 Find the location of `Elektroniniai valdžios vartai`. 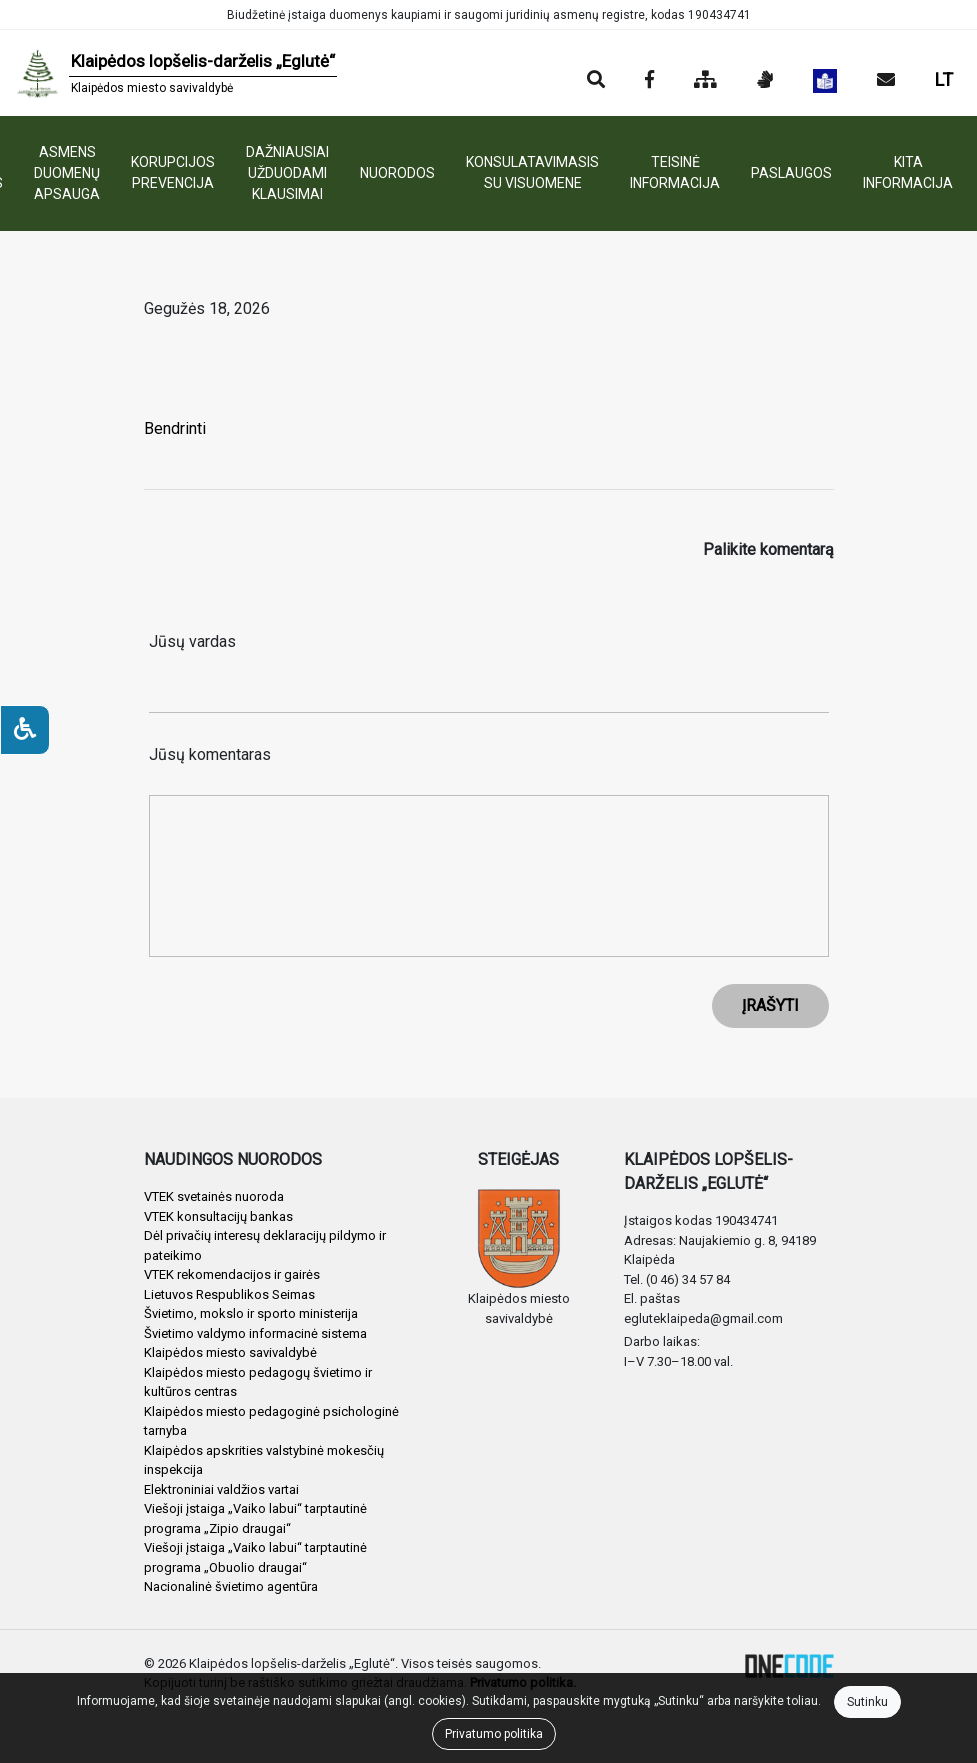

Elektroniniai valdžios vartai is located at coordinates (221, 1489).